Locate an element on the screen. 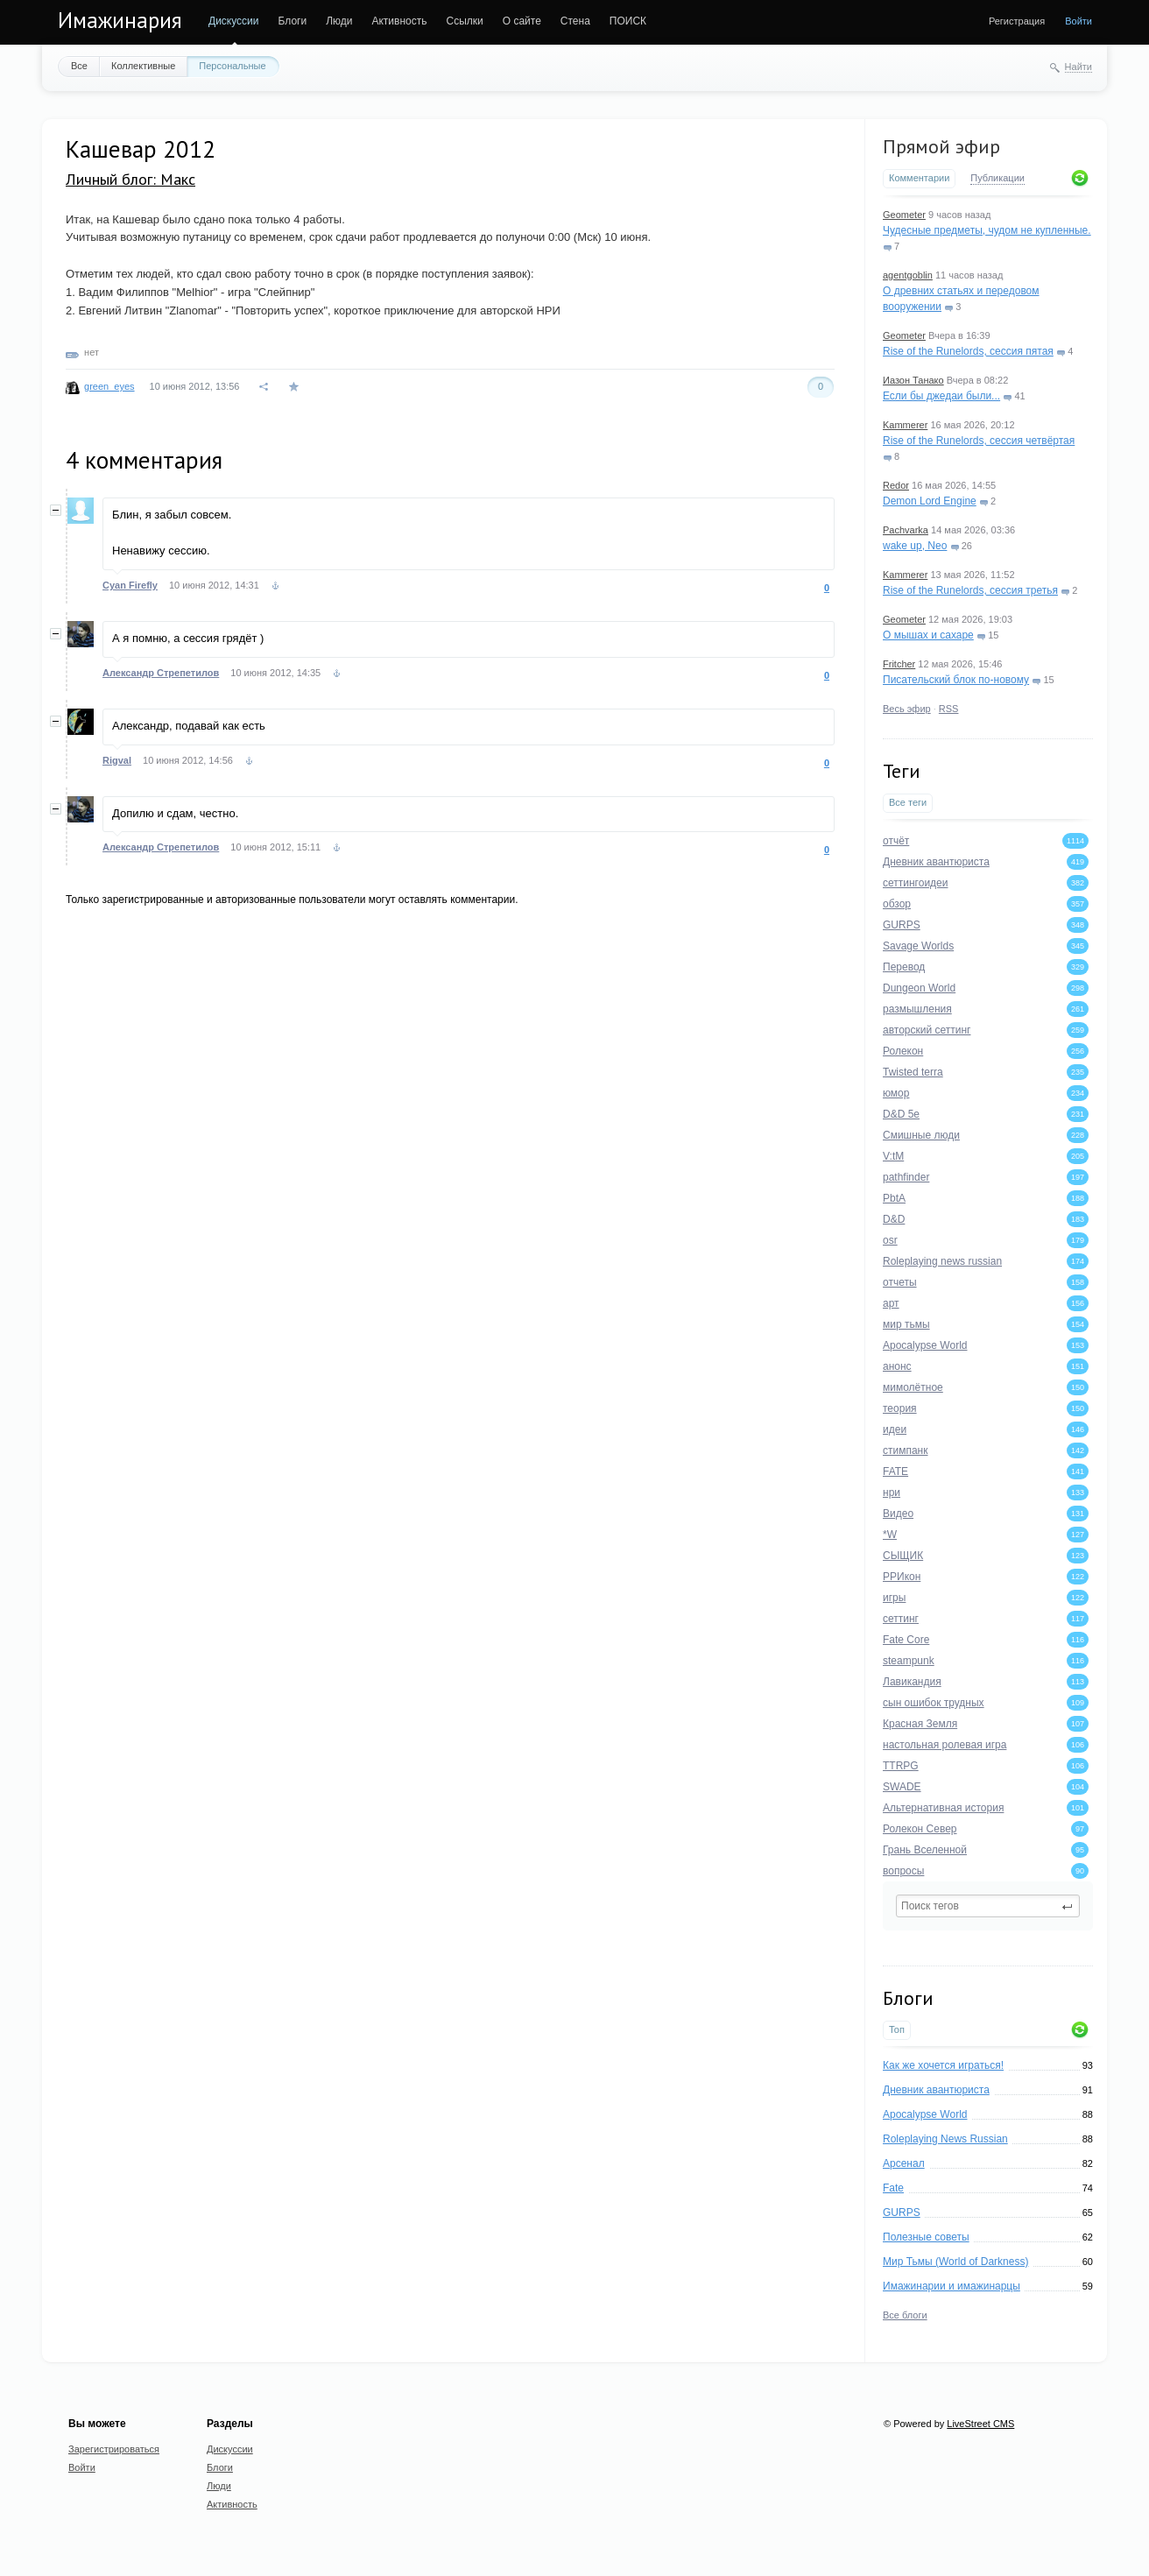 This screenshot has width=1149, height=2576. Чудесные предметы, чудом не купленные. is located at coordinates (987, 230).